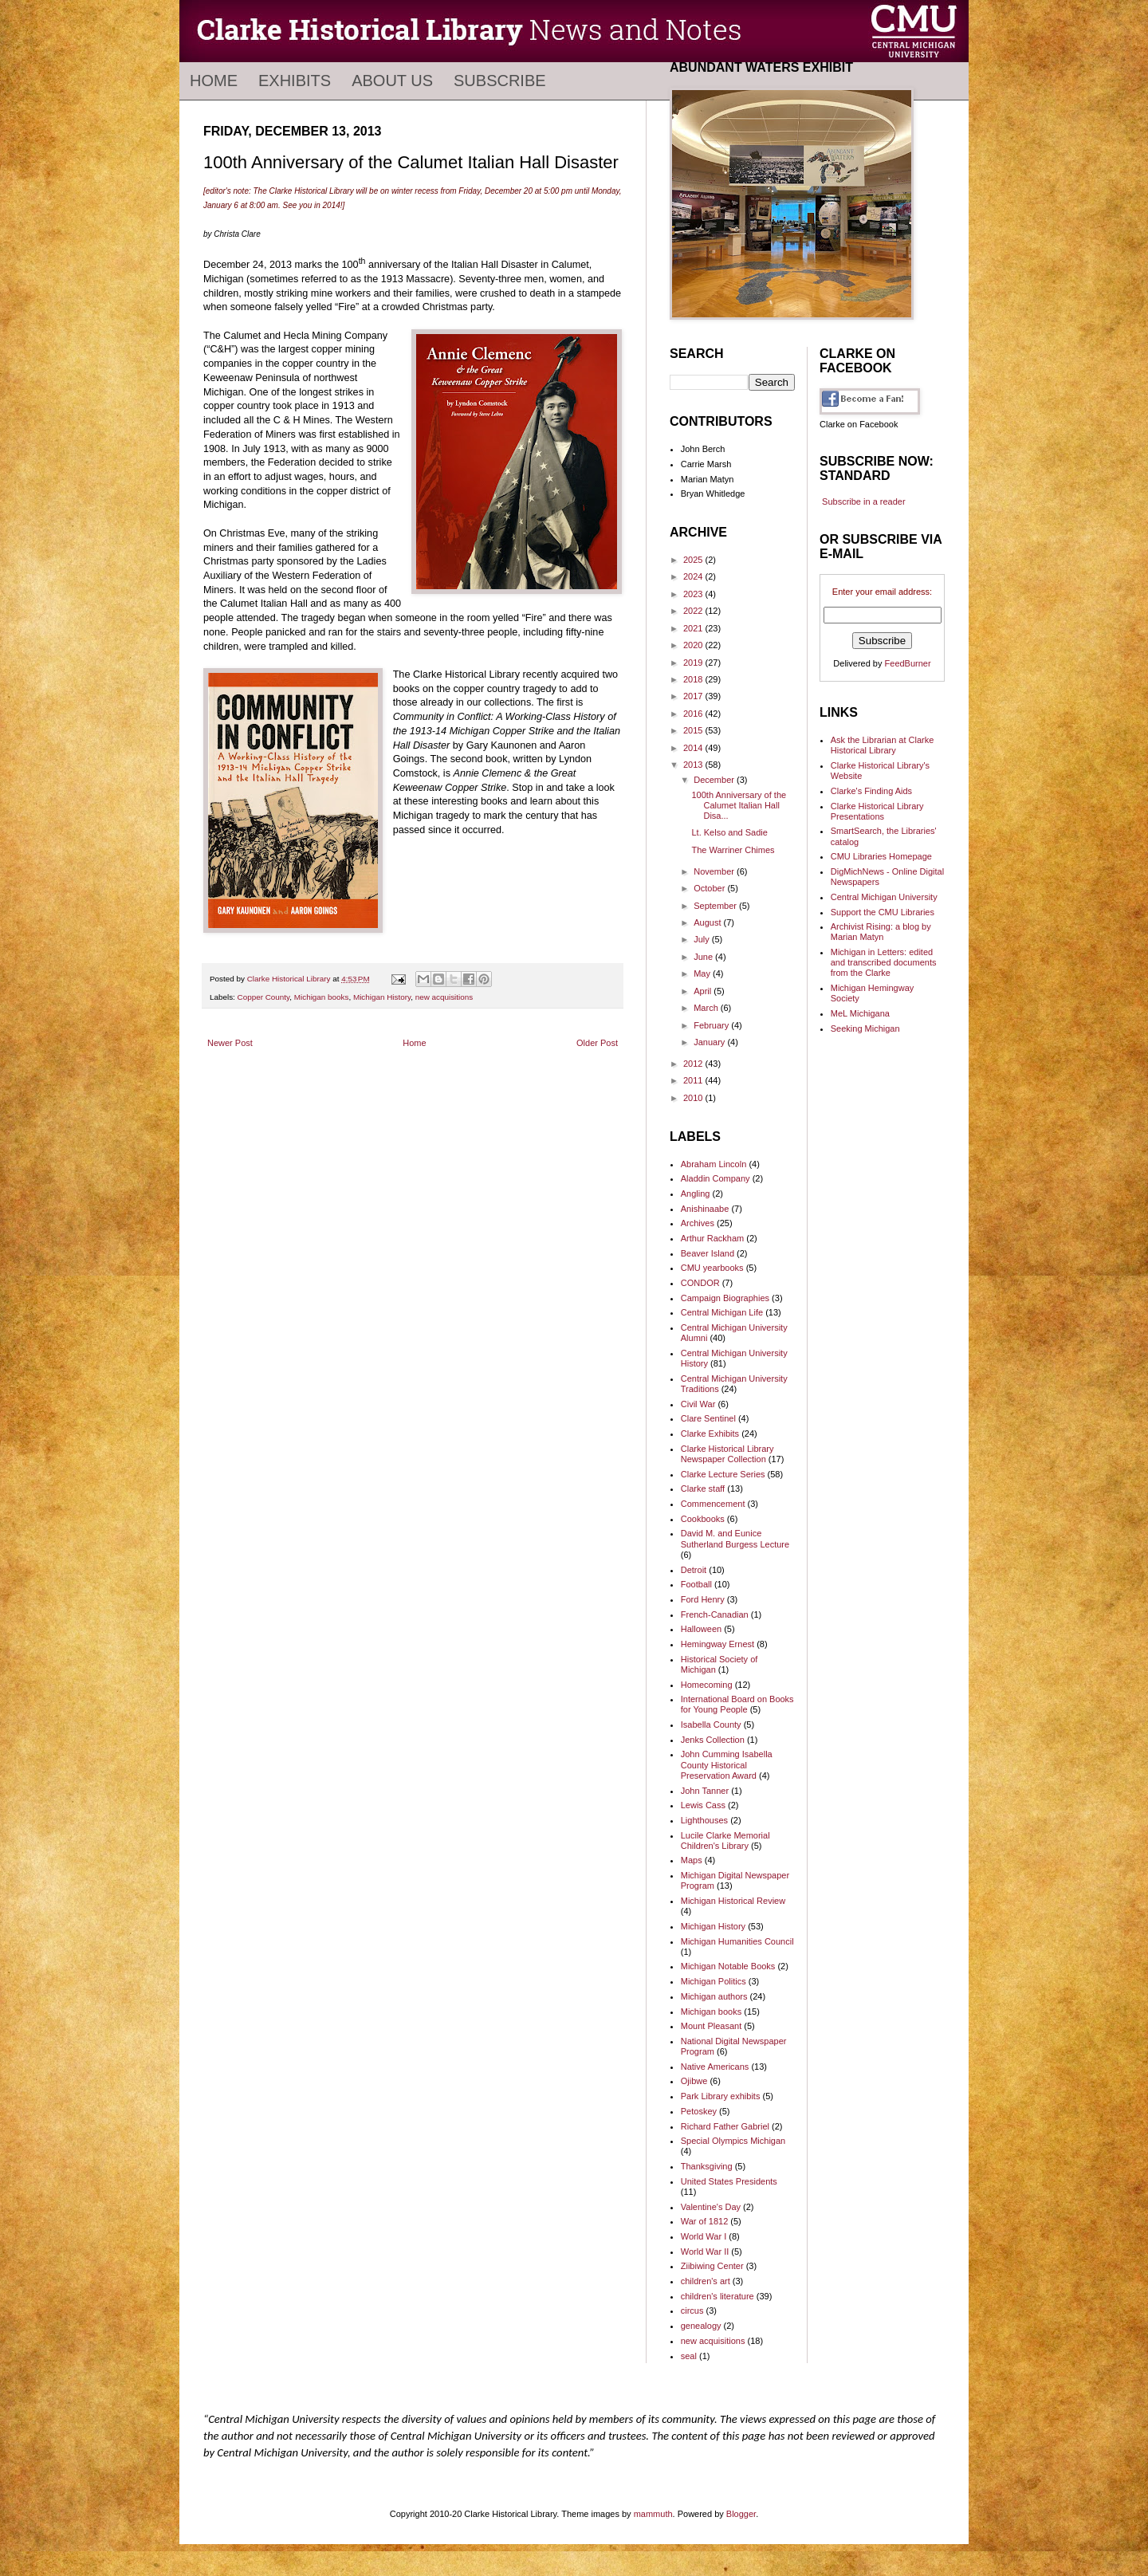 The width and height of the screenshot is (1148, 2576). What do you see at coordinates (725, 1840) in the screenshot?
I see `Lucile Clarke Memorial Children's Library` at bounding box center [725, 1840].